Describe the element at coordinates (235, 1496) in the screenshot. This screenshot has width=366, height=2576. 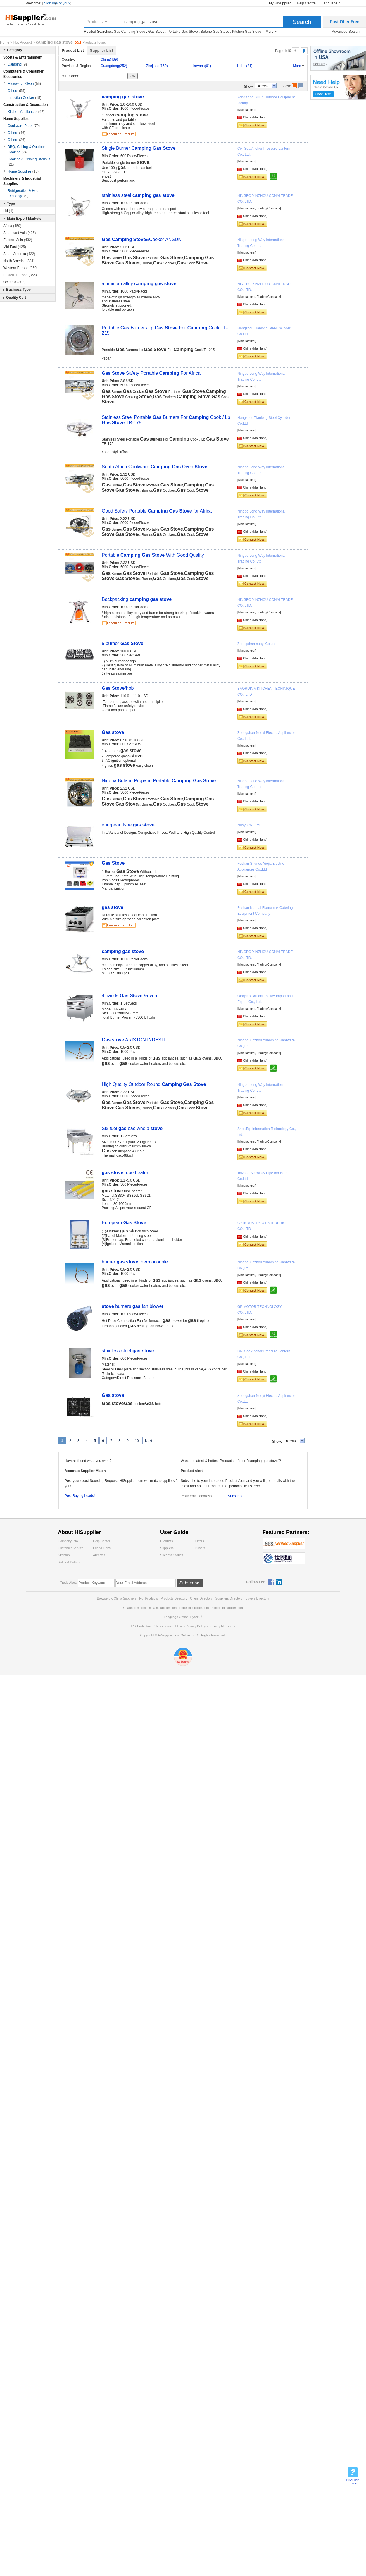
I see `Subscribe` at that location.